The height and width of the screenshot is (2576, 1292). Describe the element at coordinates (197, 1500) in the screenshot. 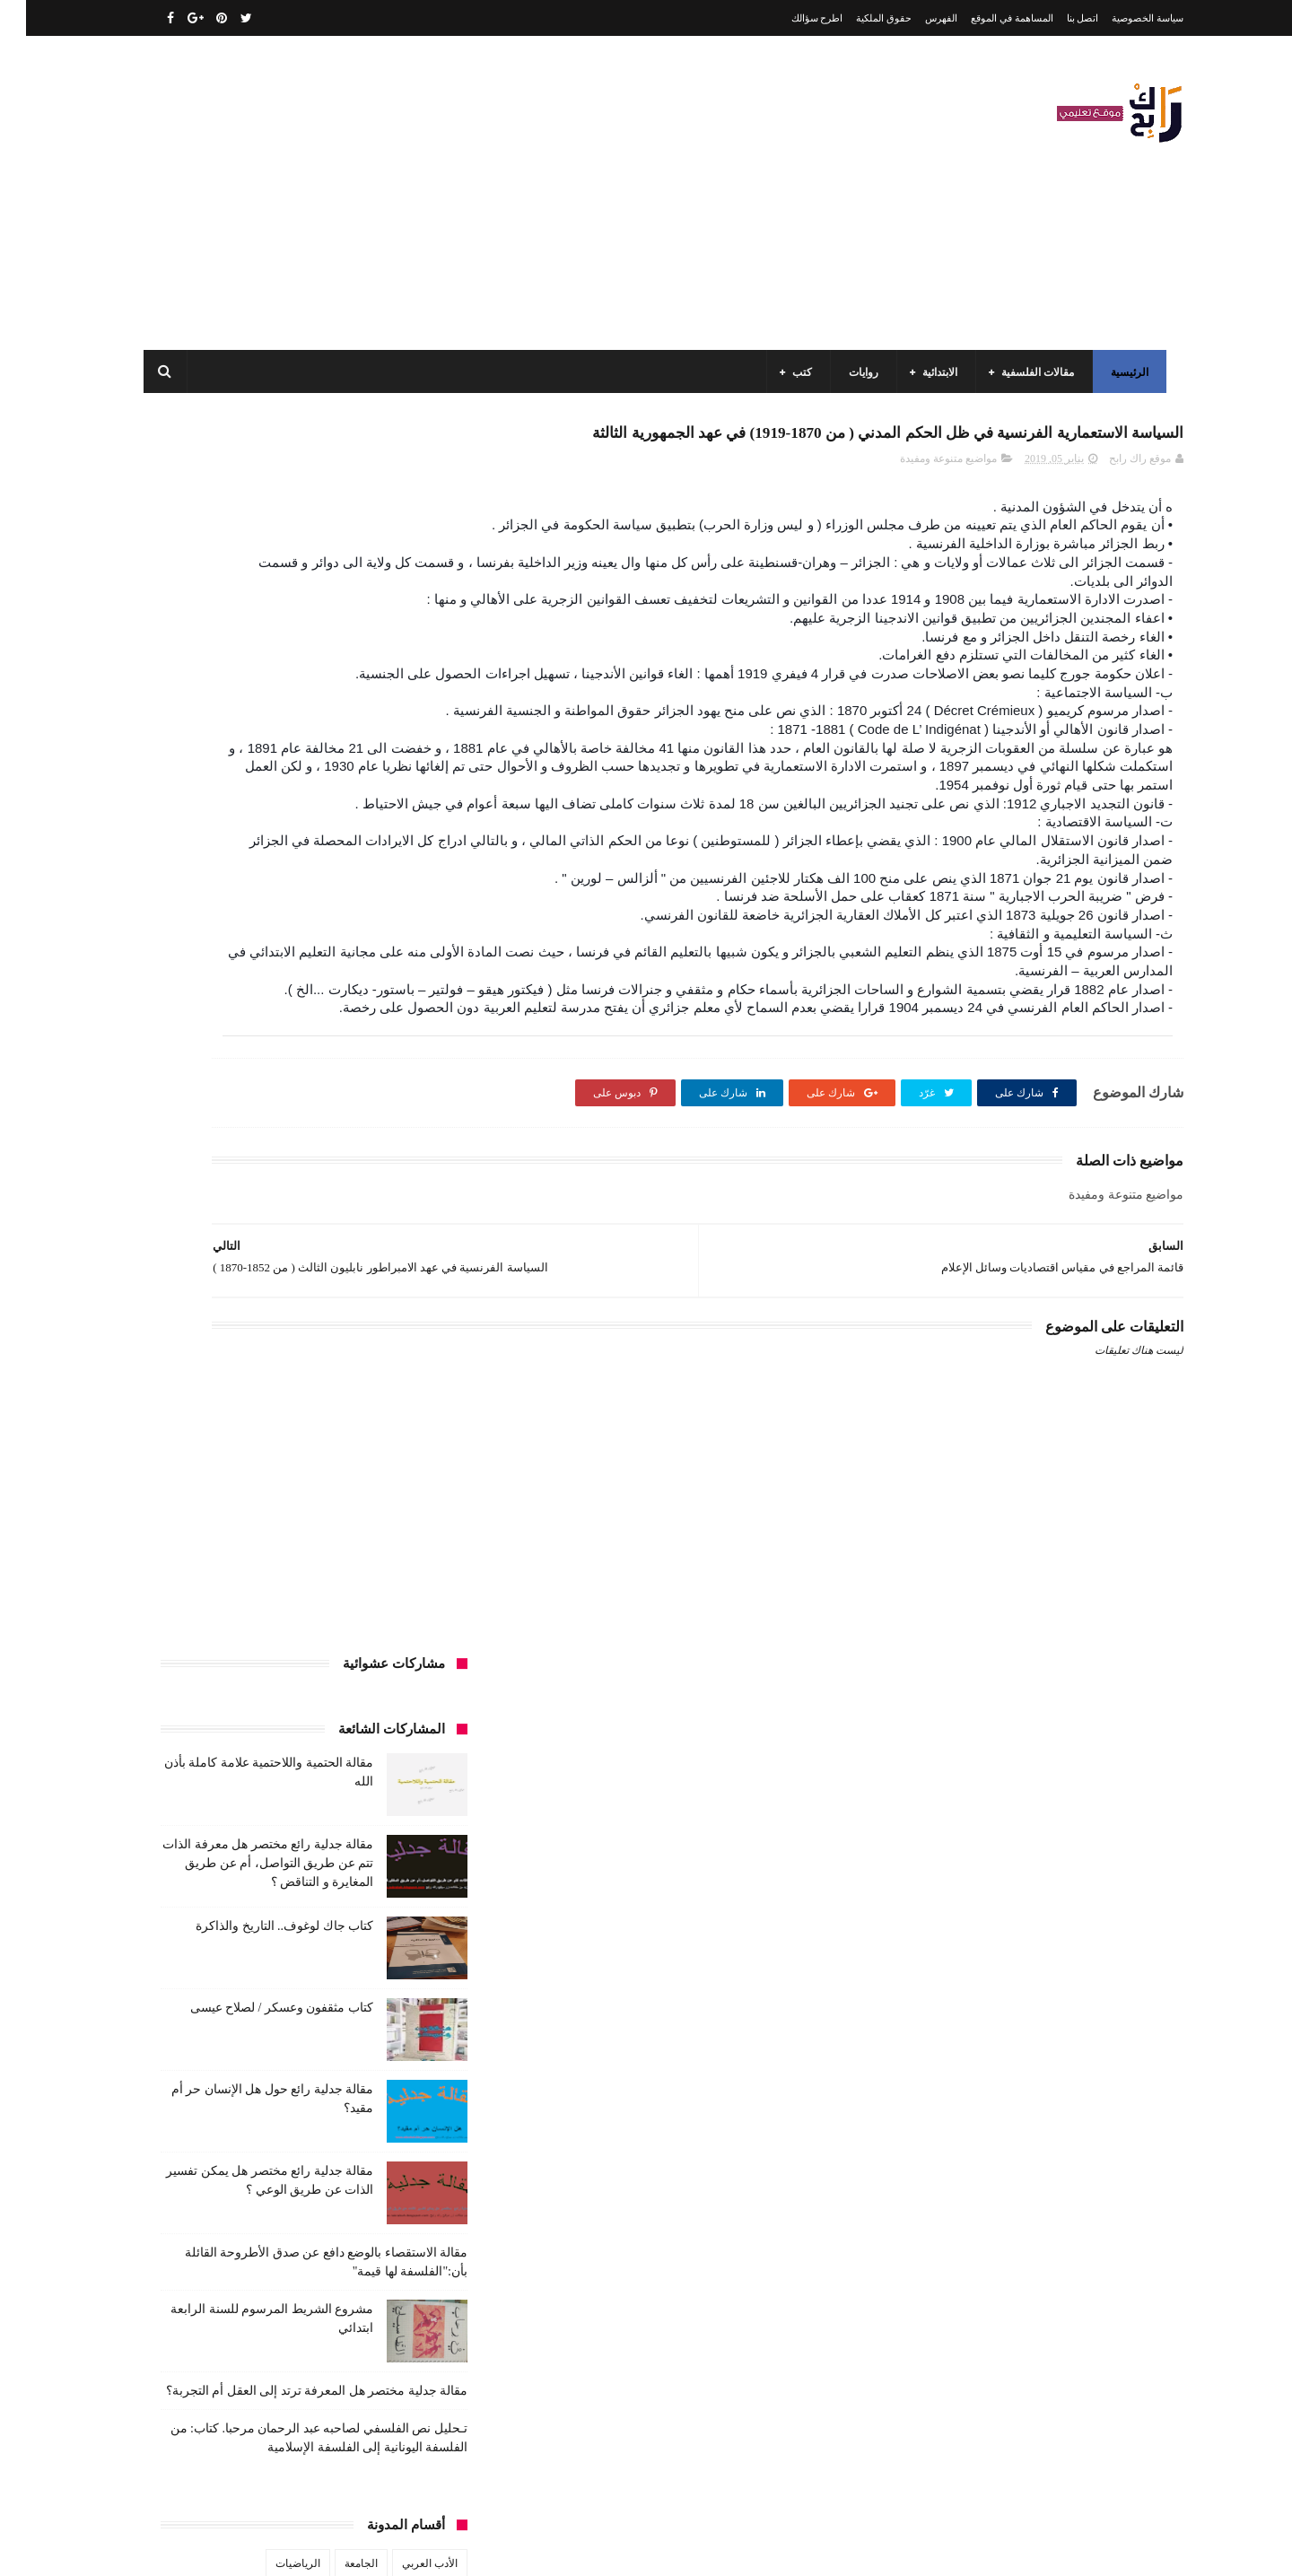

I see `بحوث جامعية` at that location.